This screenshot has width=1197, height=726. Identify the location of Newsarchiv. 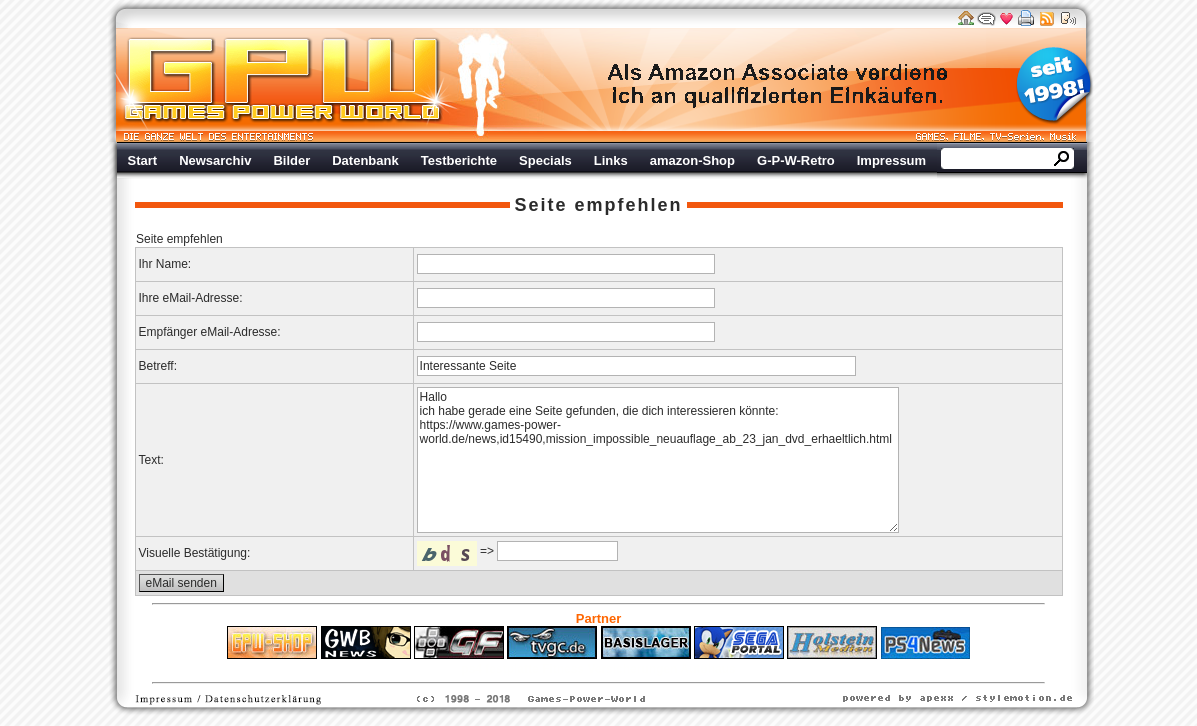
(215, 160).